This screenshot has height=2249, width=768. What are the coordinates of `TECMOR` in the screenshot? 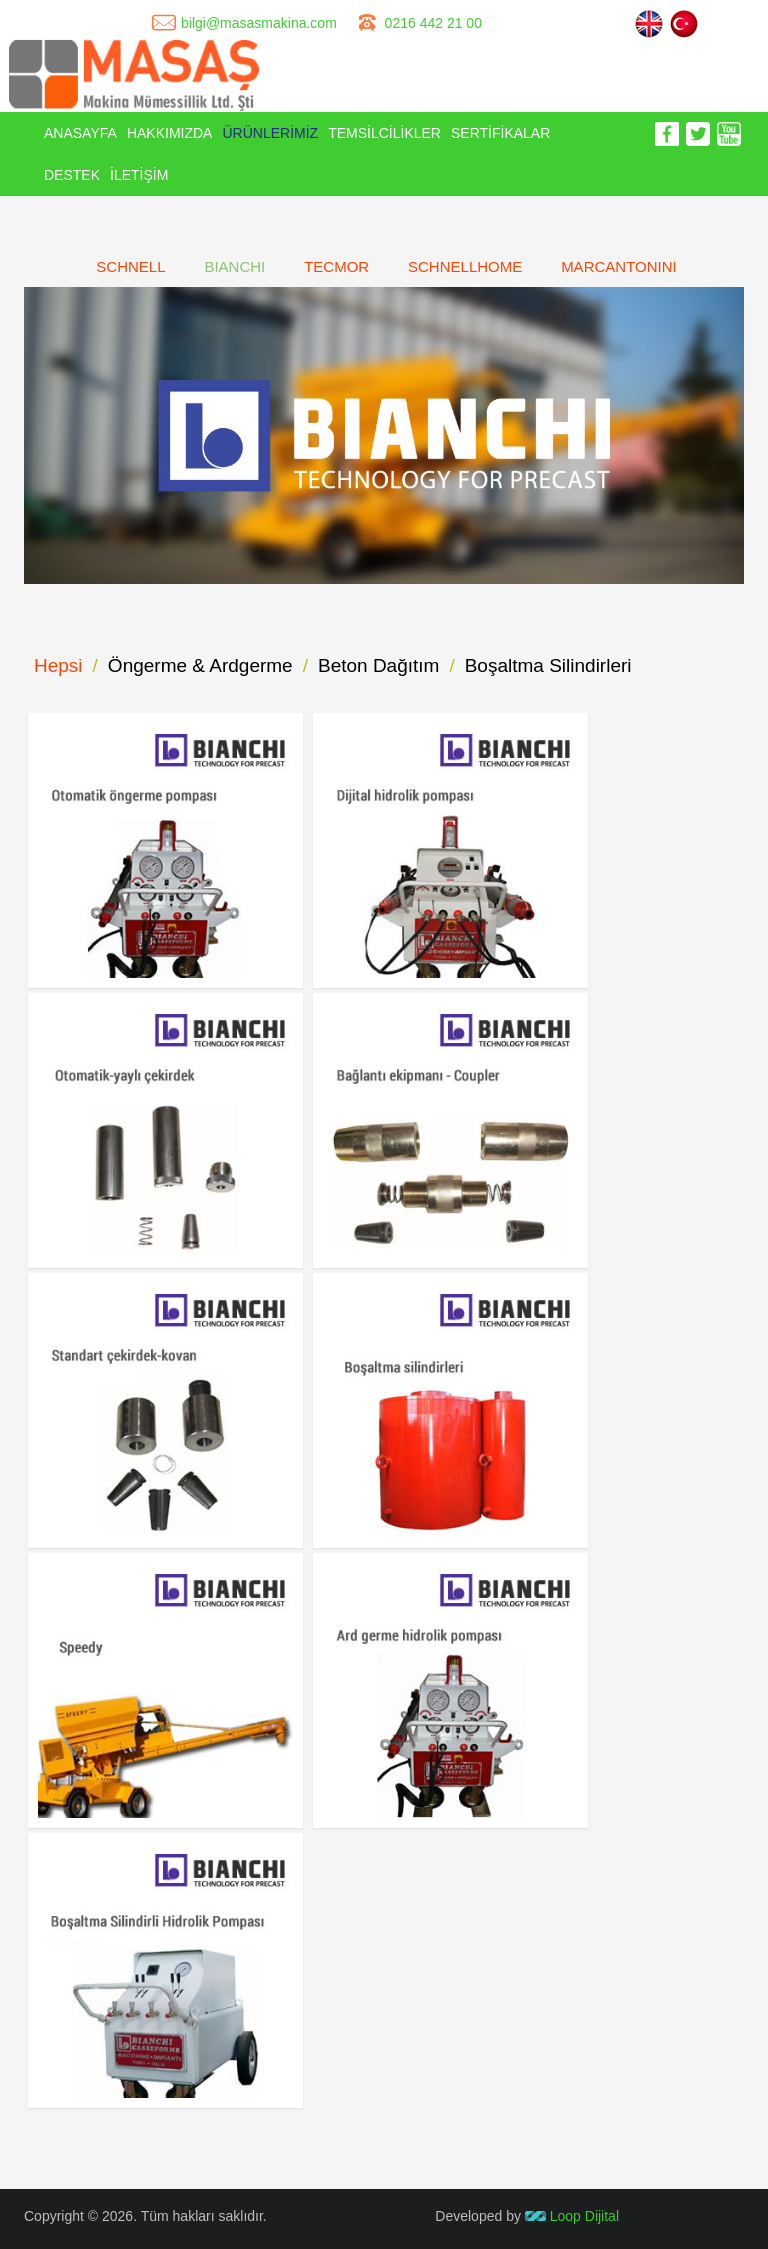 It's located at (336, 266).